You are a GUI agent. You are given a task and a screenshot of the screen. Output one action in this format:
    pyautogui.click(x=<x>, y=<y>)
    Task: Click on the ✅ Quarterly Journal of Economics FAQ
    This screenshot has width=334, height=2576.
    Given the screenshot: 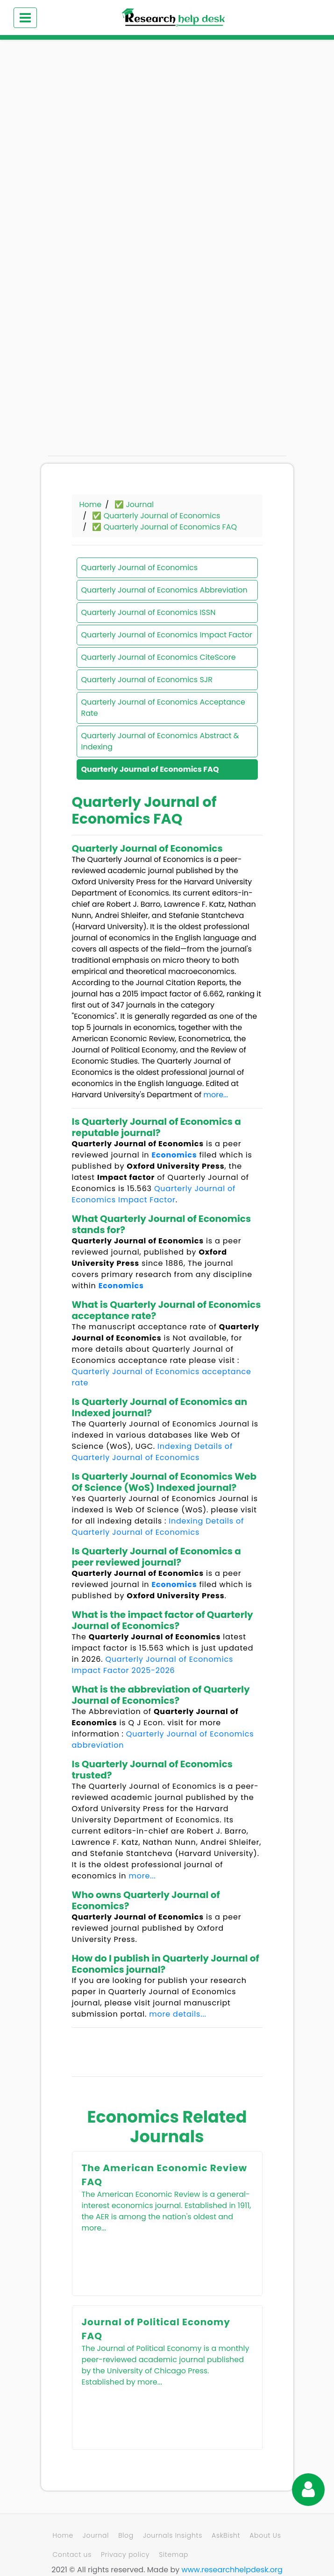 What is the action you would take?
    pyautogui.click(x=164, y=527)
    